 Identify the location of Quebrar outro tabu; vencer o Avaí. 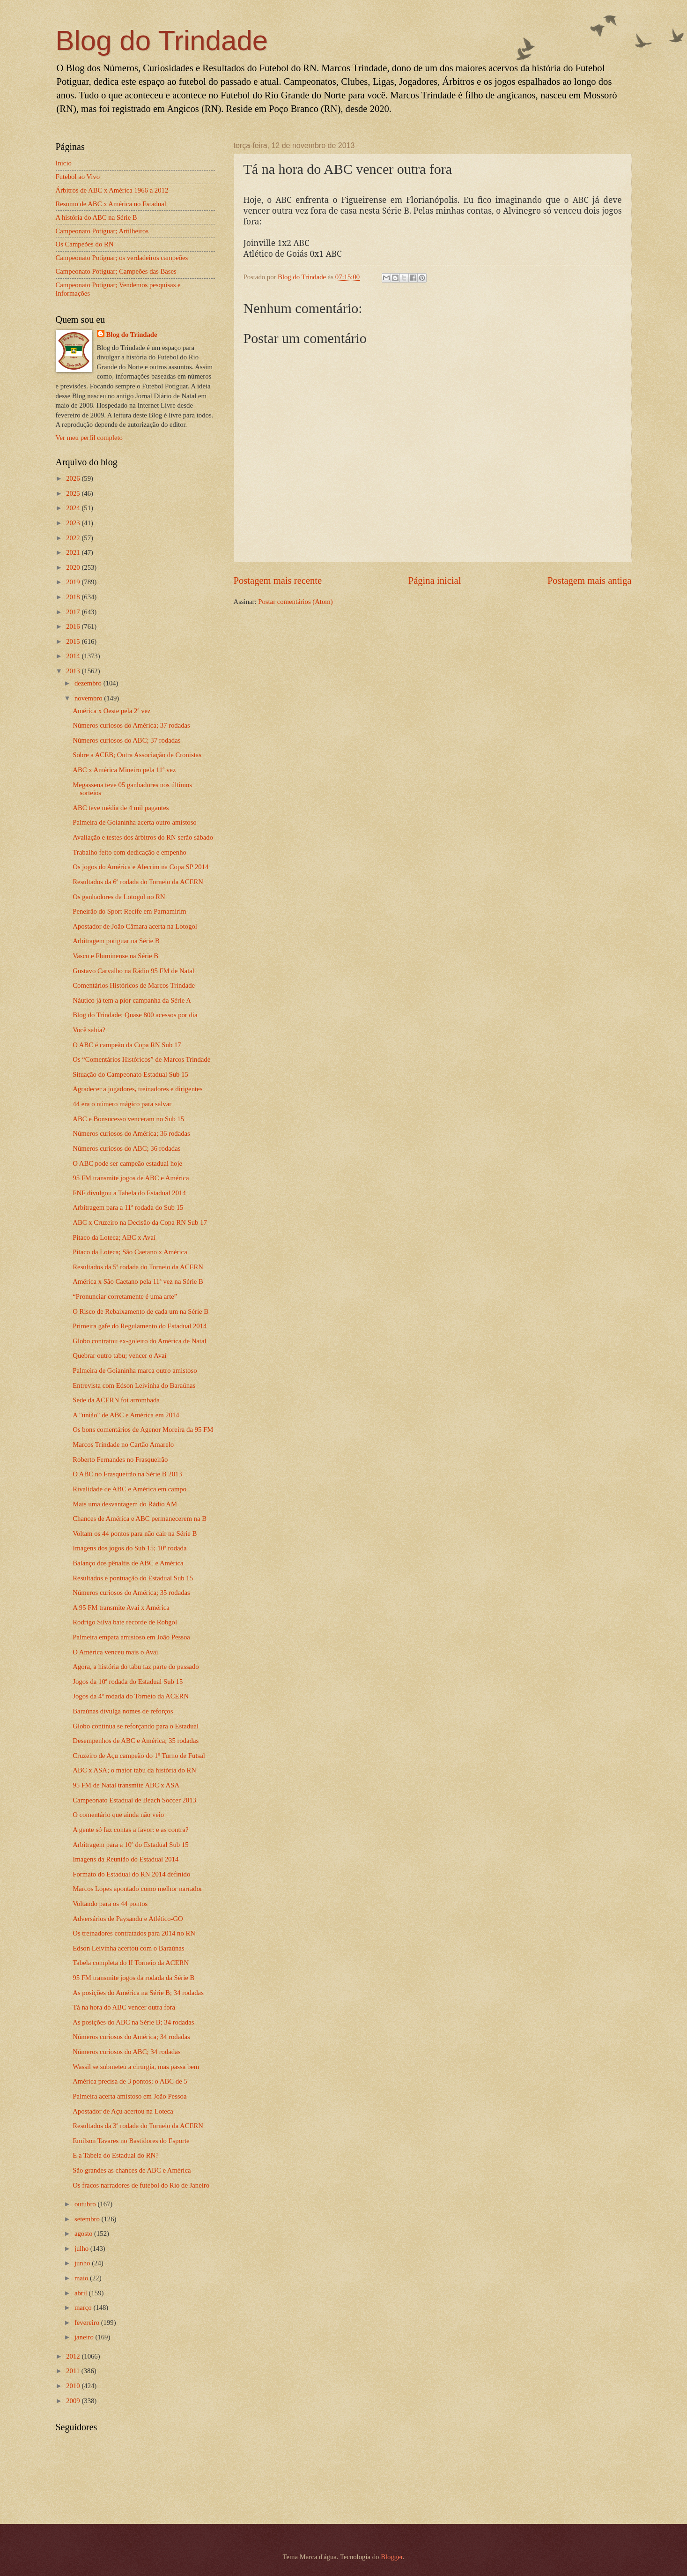
(119, 1355).